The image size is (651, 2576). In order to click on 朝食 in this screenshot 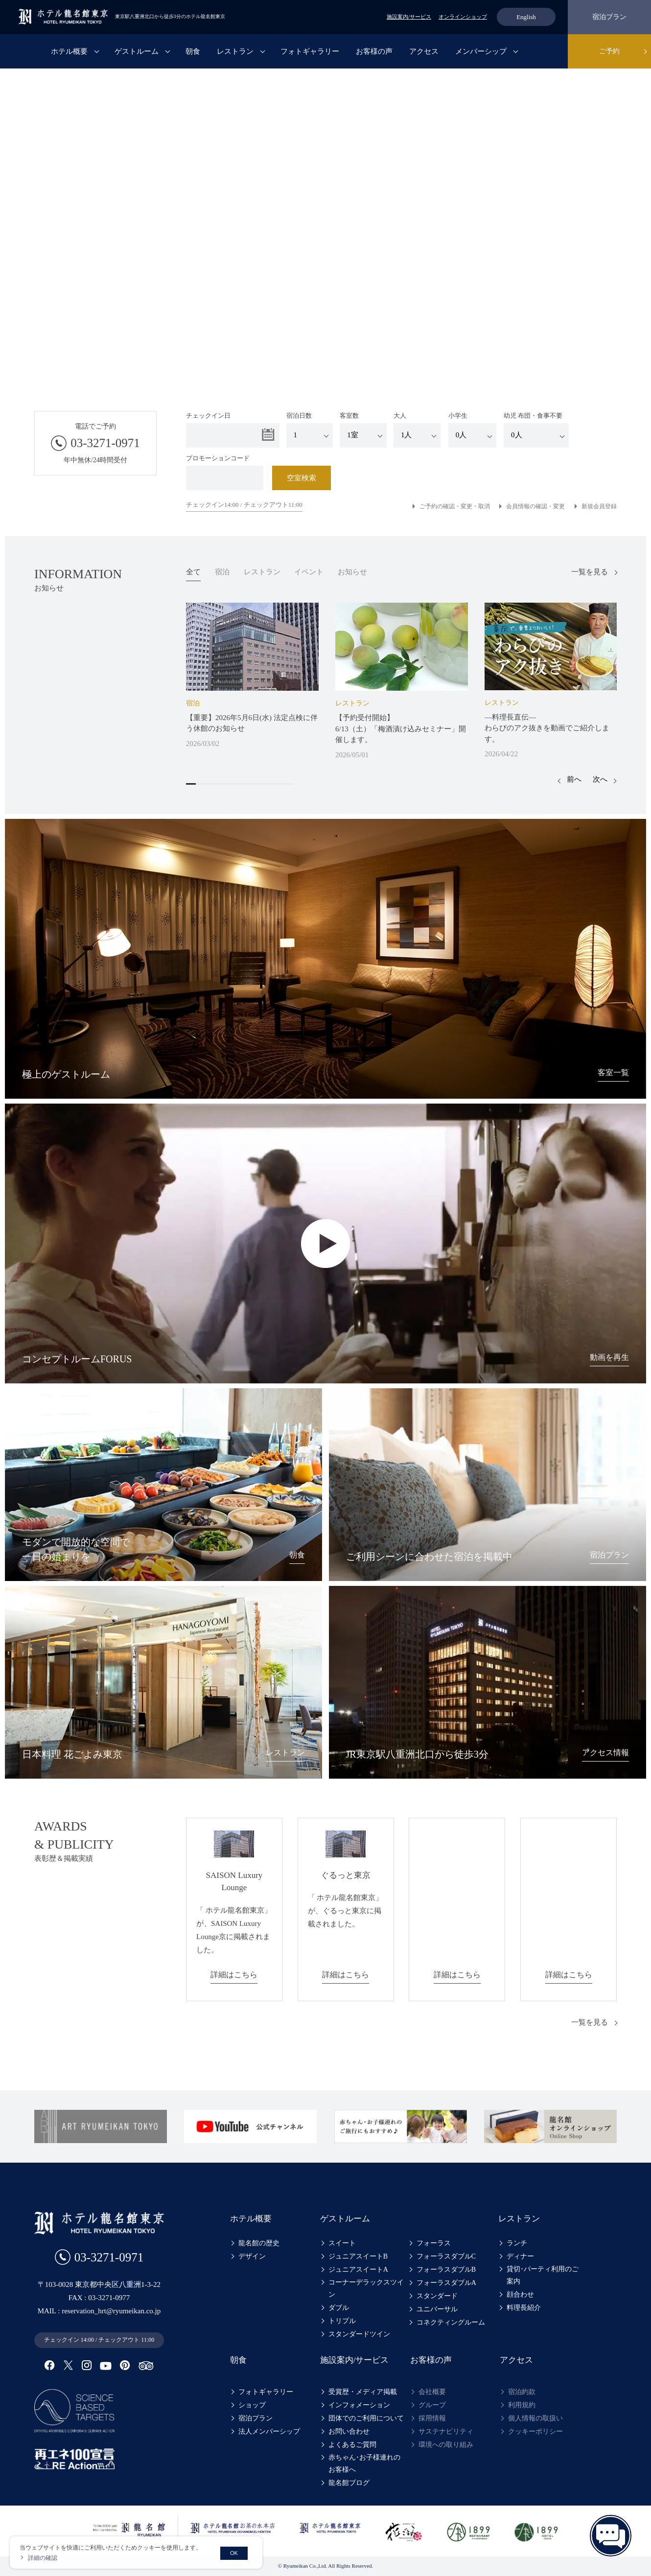, I will do `click(193, 51)`.